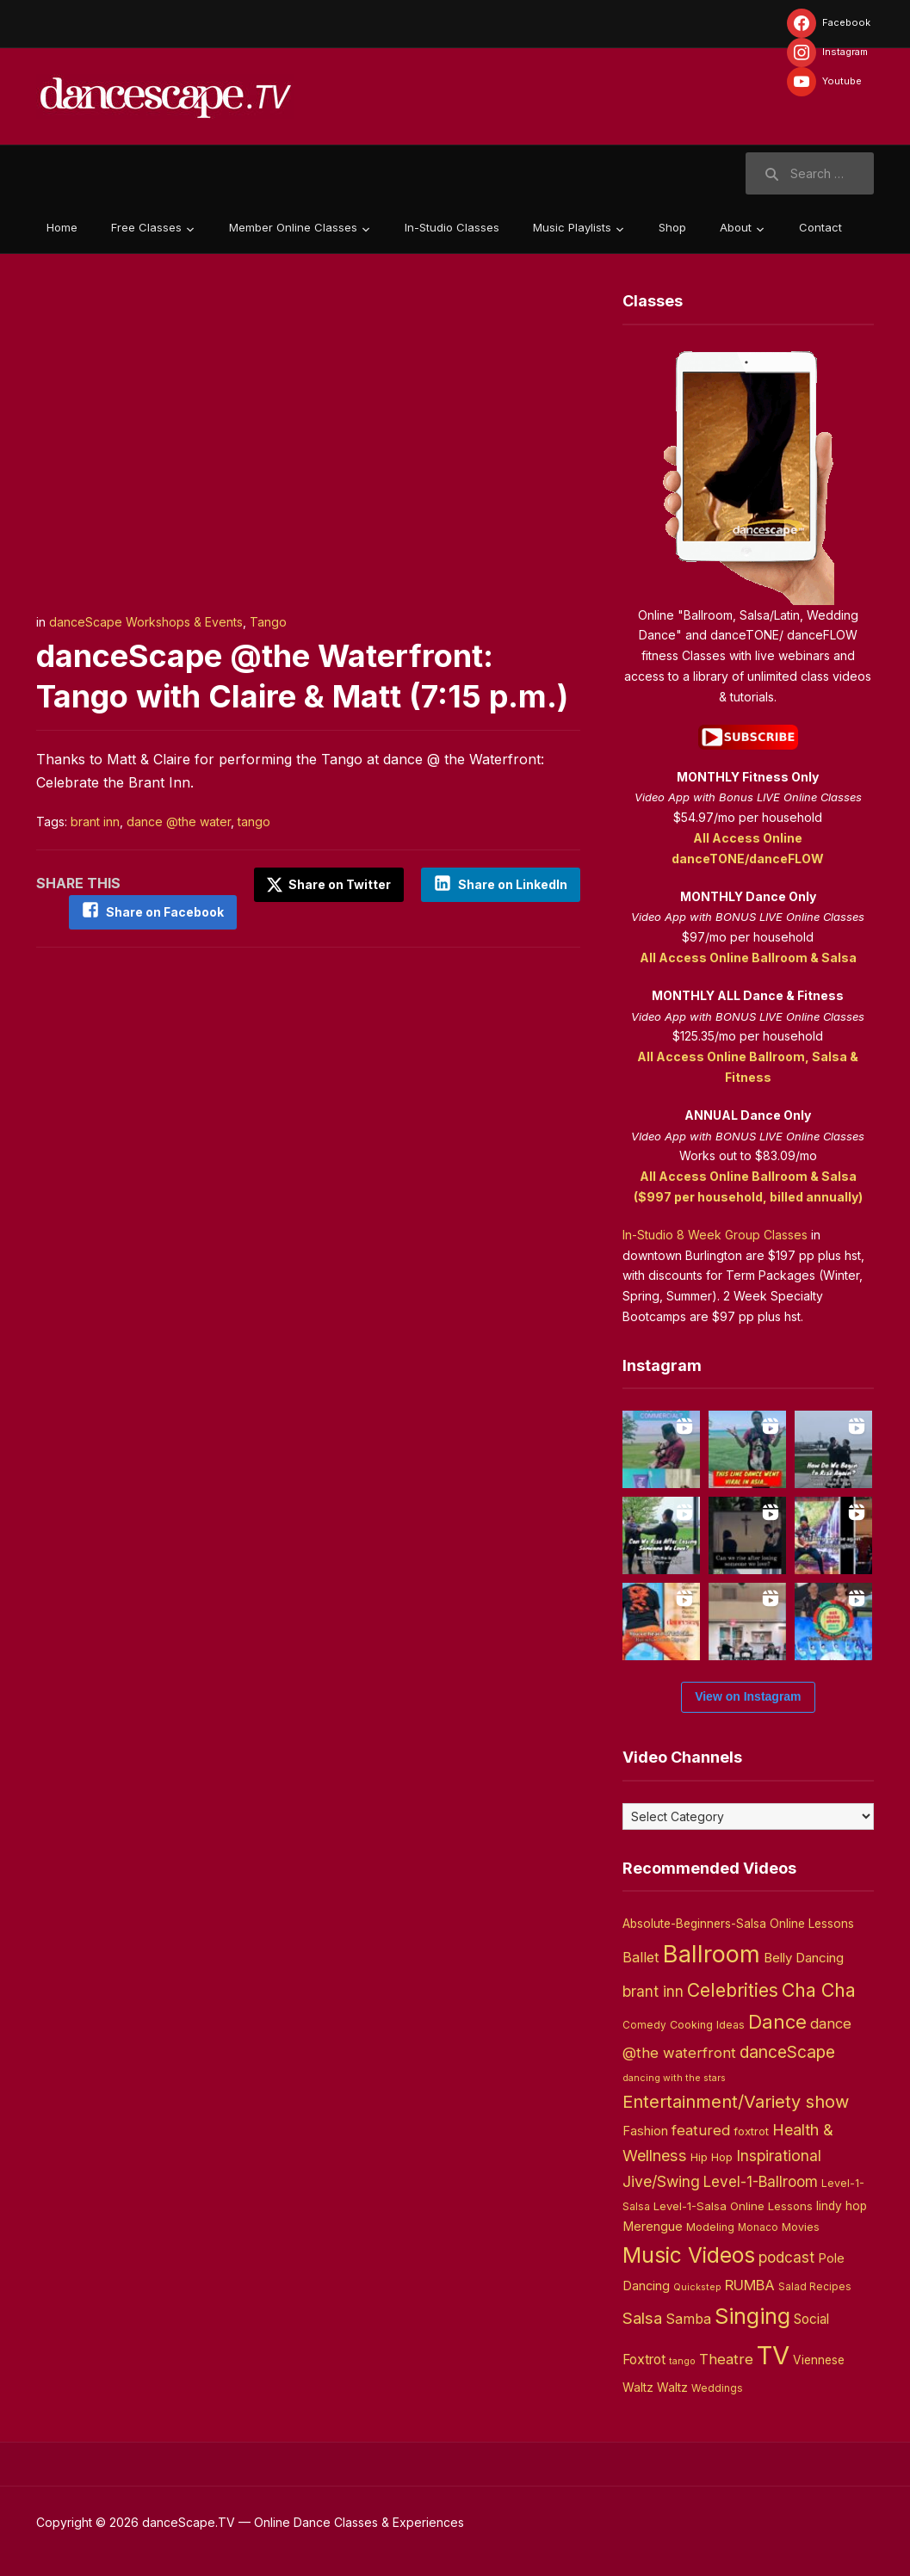 The image size is (910, 2576). I want to click on RUMBA [RUMBA (15 items)], so click(750, 2285).